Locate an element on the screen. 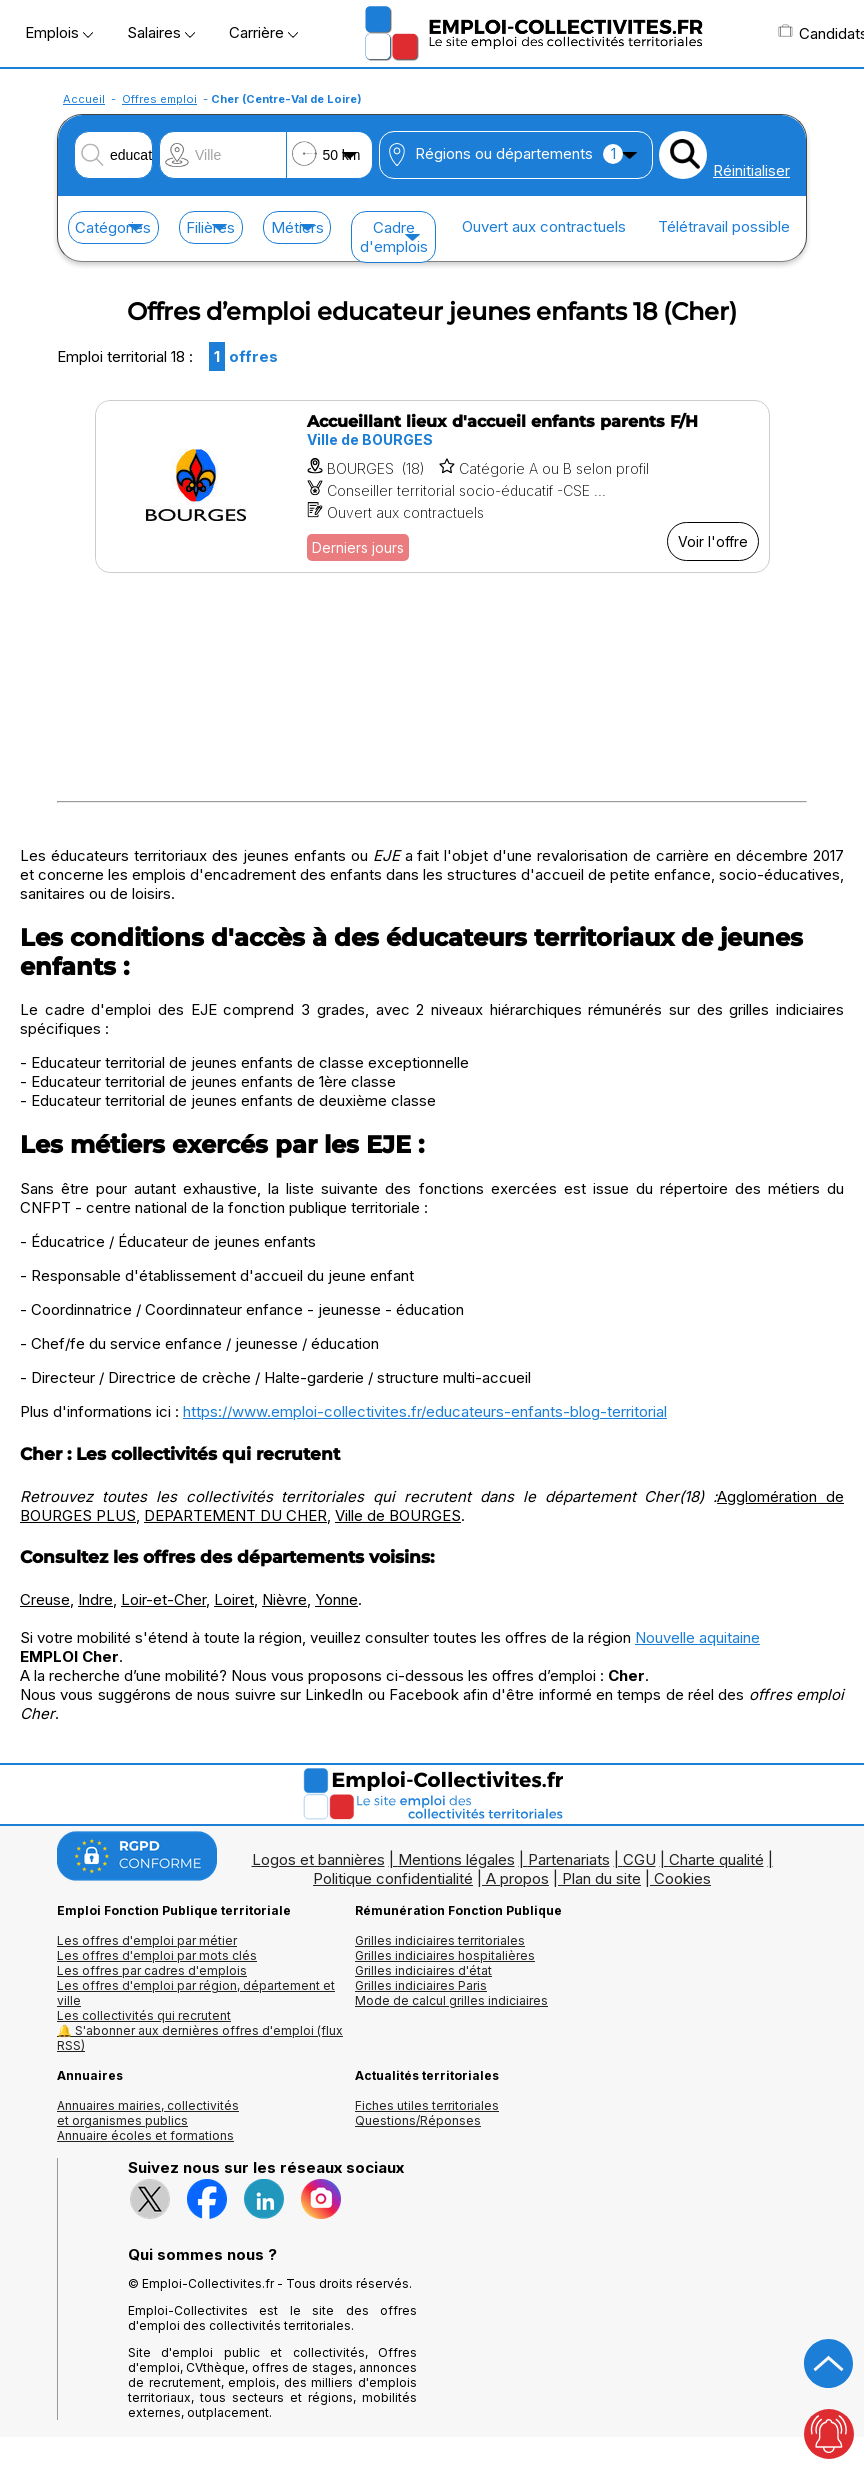 Image resolution: width=864 pixels, height=2469 pixels. CGU is located at coordinates (639, 1859).